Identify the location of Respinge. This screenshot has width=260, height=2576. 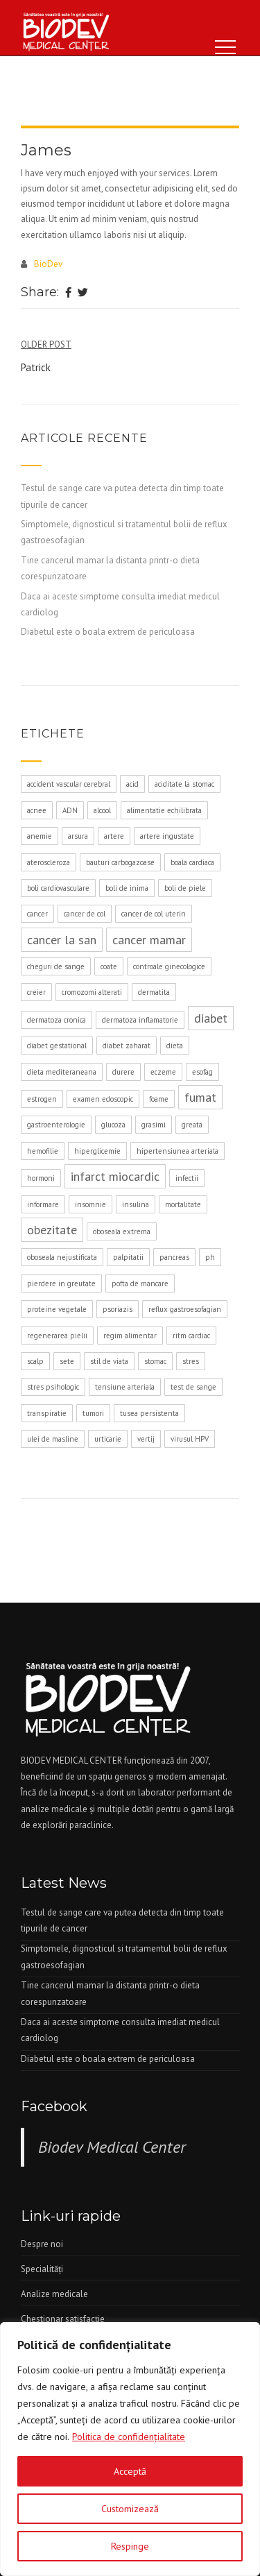
(130, 2546).